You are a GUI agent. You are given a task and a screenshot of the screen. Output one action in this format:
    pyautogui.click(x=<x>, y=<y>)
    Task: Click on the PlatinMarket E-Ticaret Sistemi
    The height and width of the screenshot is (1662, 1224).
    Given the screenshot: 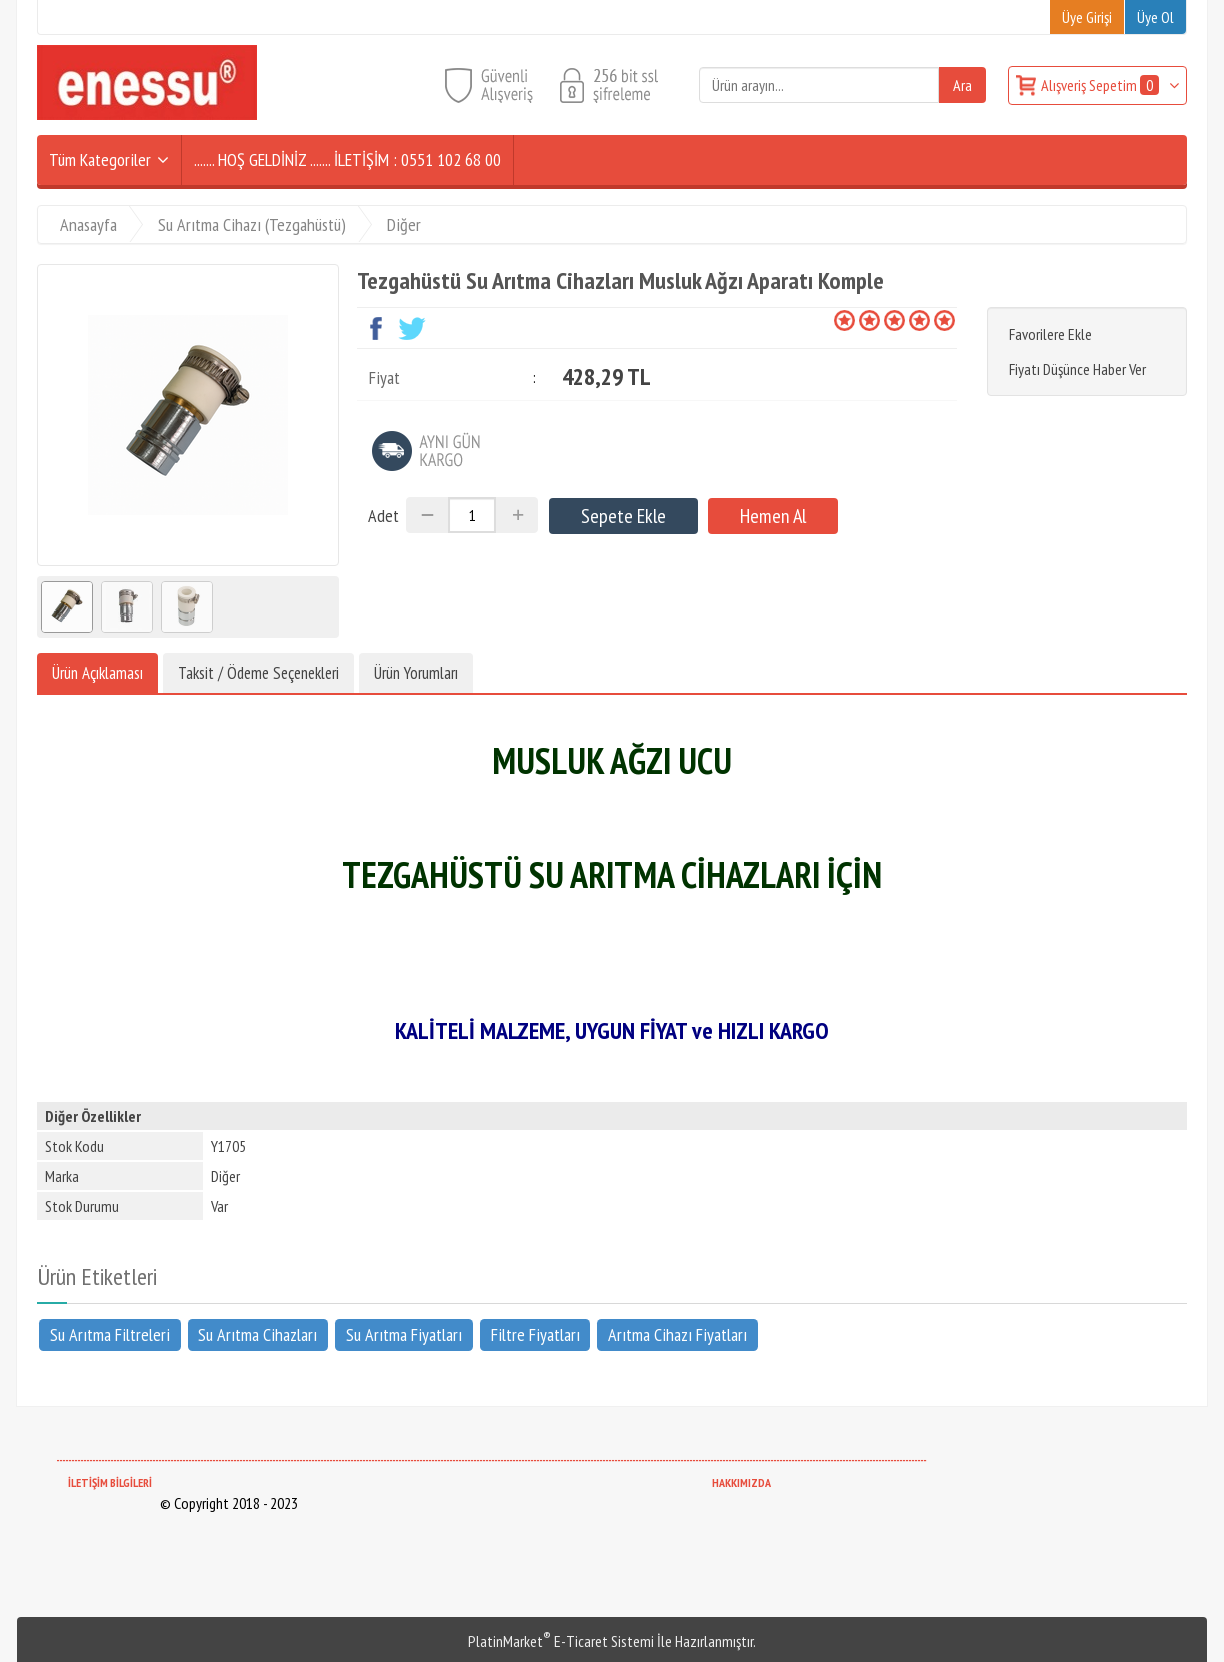 What is the action you would take?
    pyautogui.click(x=561, y=1641)
    